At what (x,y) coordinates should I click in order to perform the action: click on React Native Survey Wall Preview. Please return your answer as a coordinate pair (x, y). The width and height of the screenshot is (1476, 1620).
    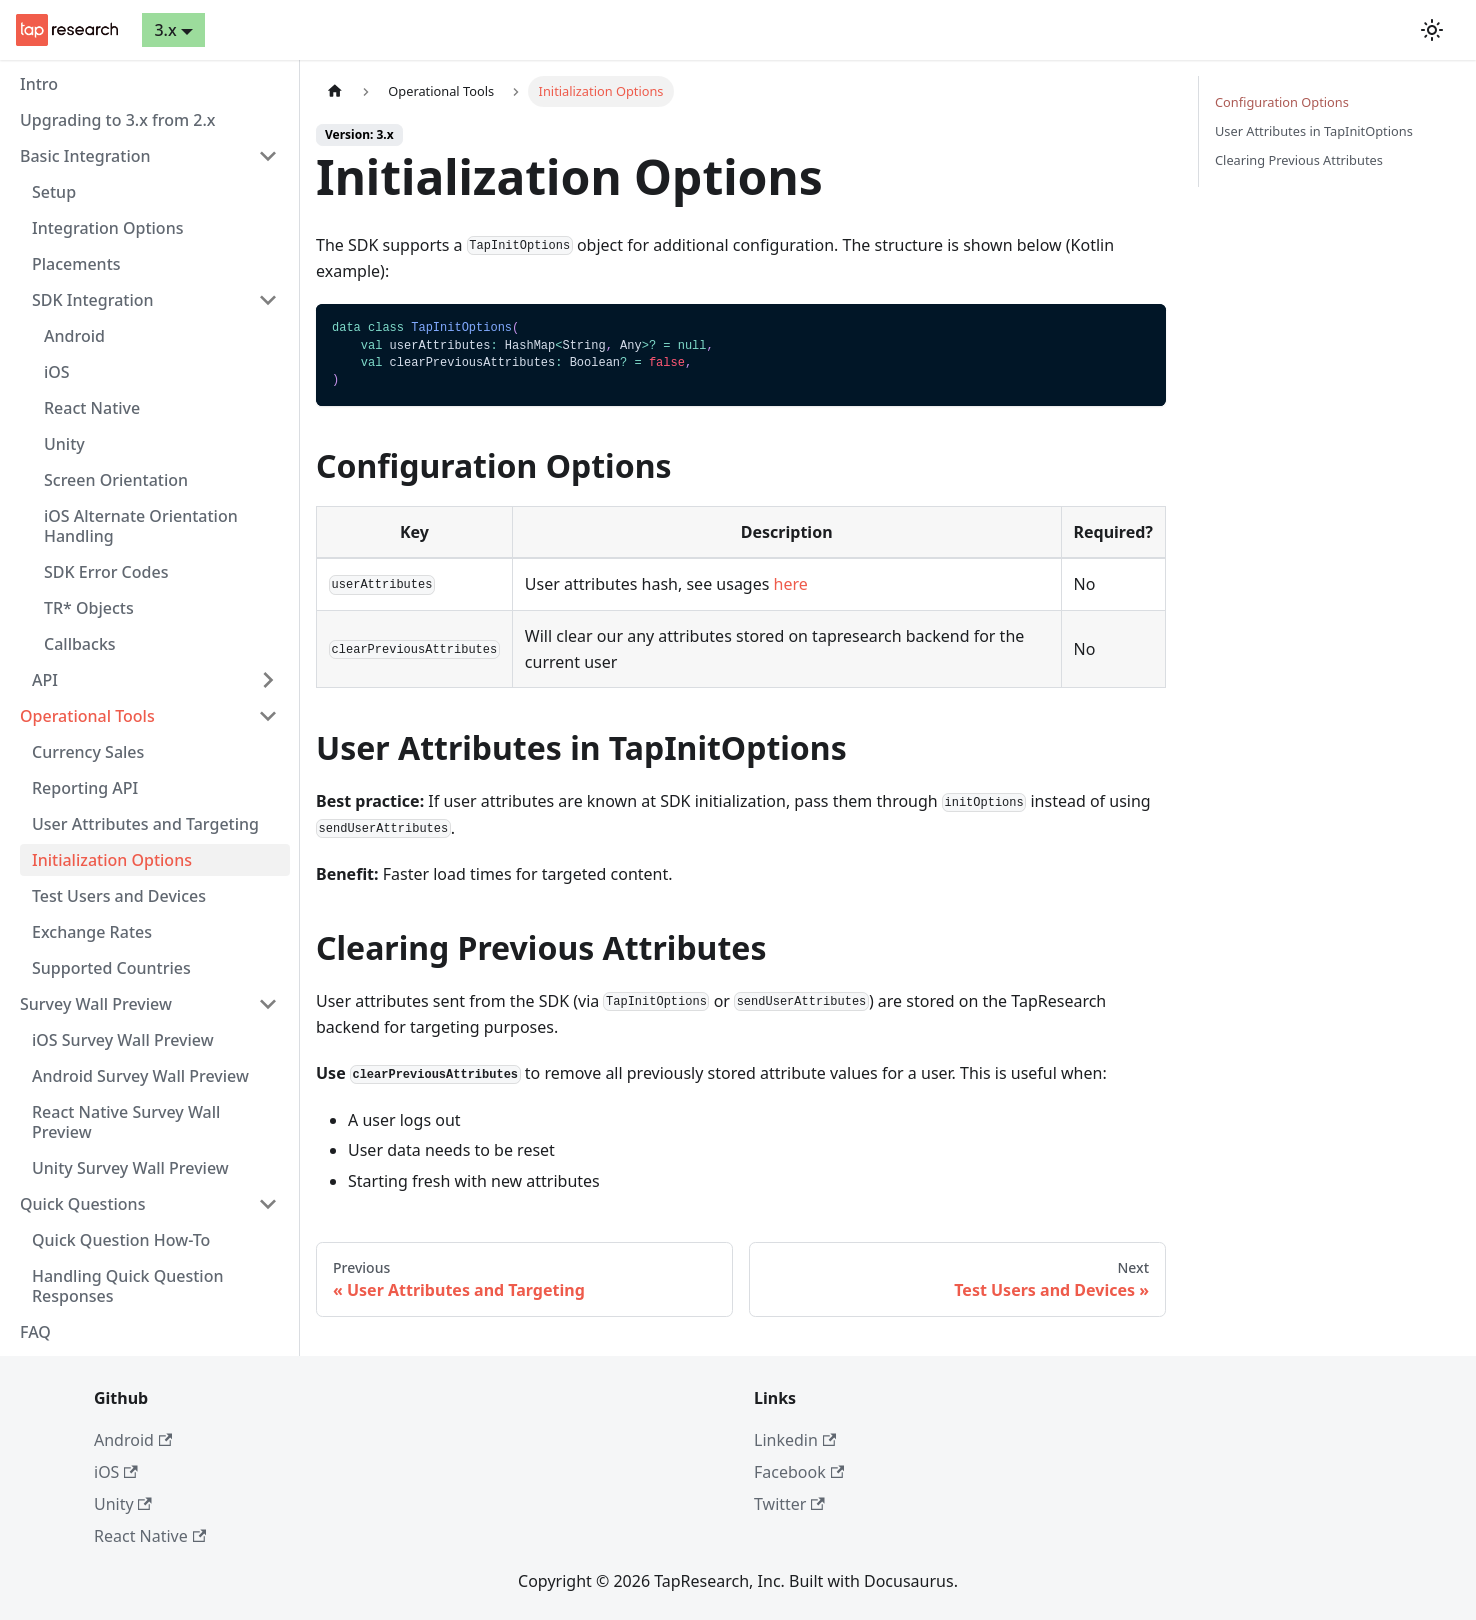
    Looking at the image, I should click on (126, 1122).